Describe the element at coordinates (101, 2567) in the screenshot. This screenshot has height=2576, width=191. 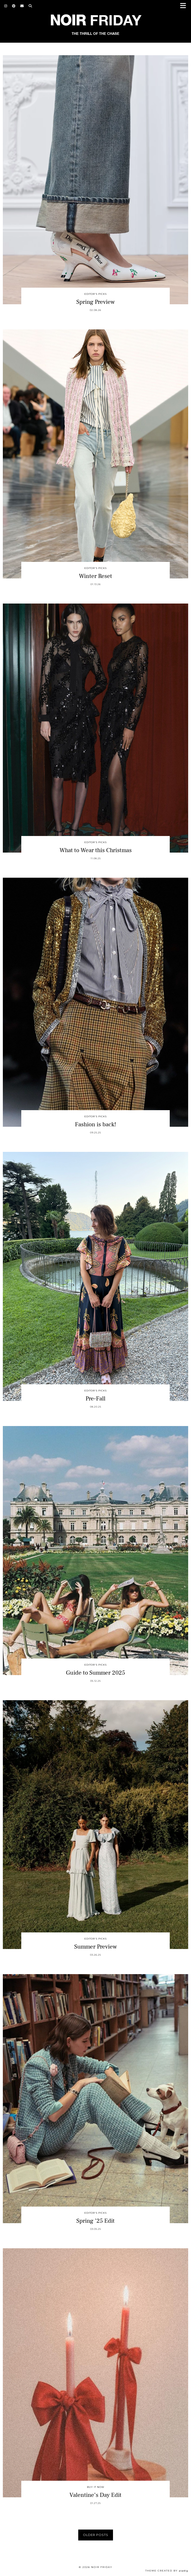
I see `Noir Friday` at that location.